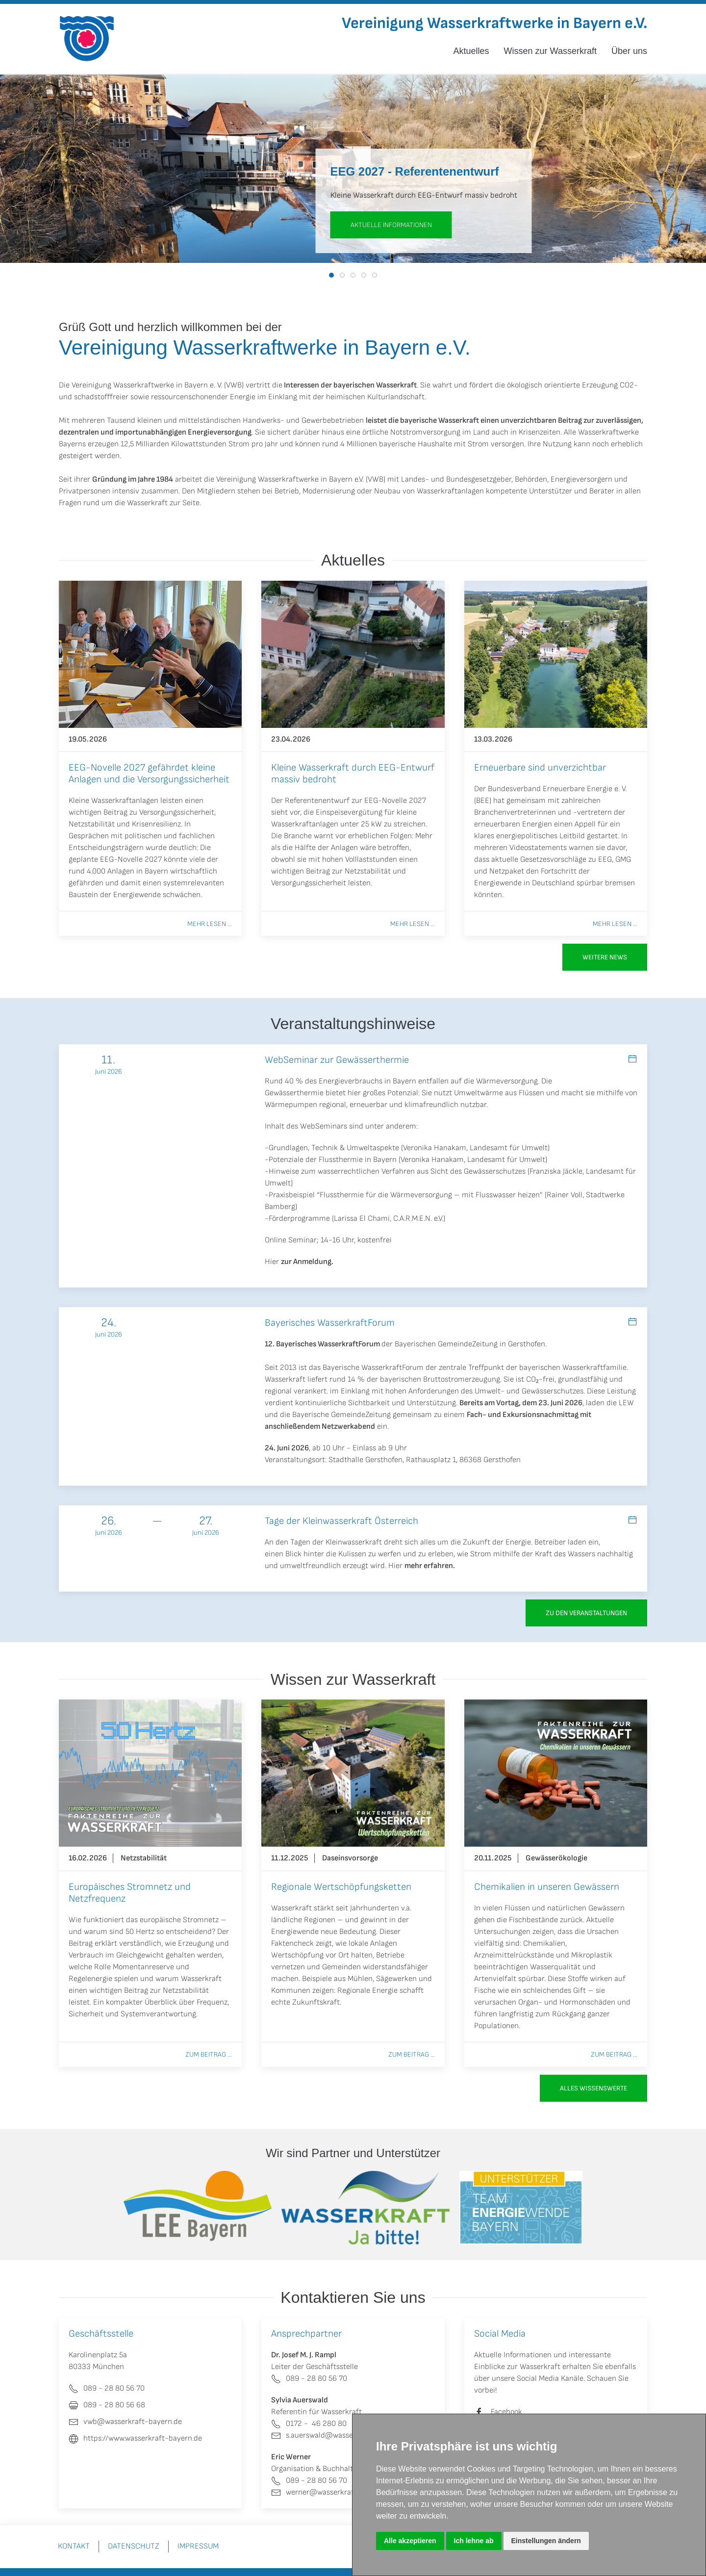 This screenshot has height=2576, width=706. What do you see at coordinates (604, 957) in the screenshot?
I see `Weitere News` at bounding box center [604, 957].